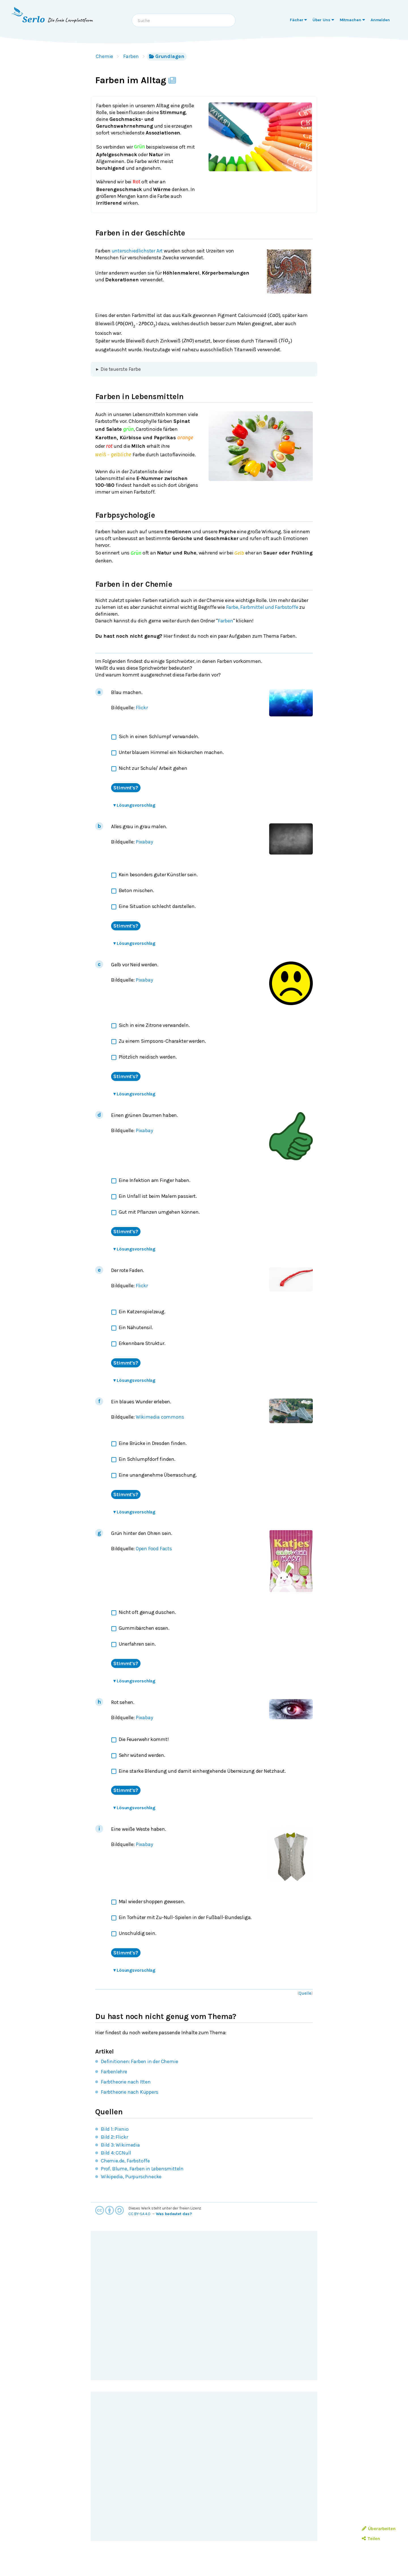 The height and width of the screenshot is (2576, 408). What do you see at coordinates (166, 56) in the screenshot?
I see `Grundlagen` at bounding box center [166, 56].